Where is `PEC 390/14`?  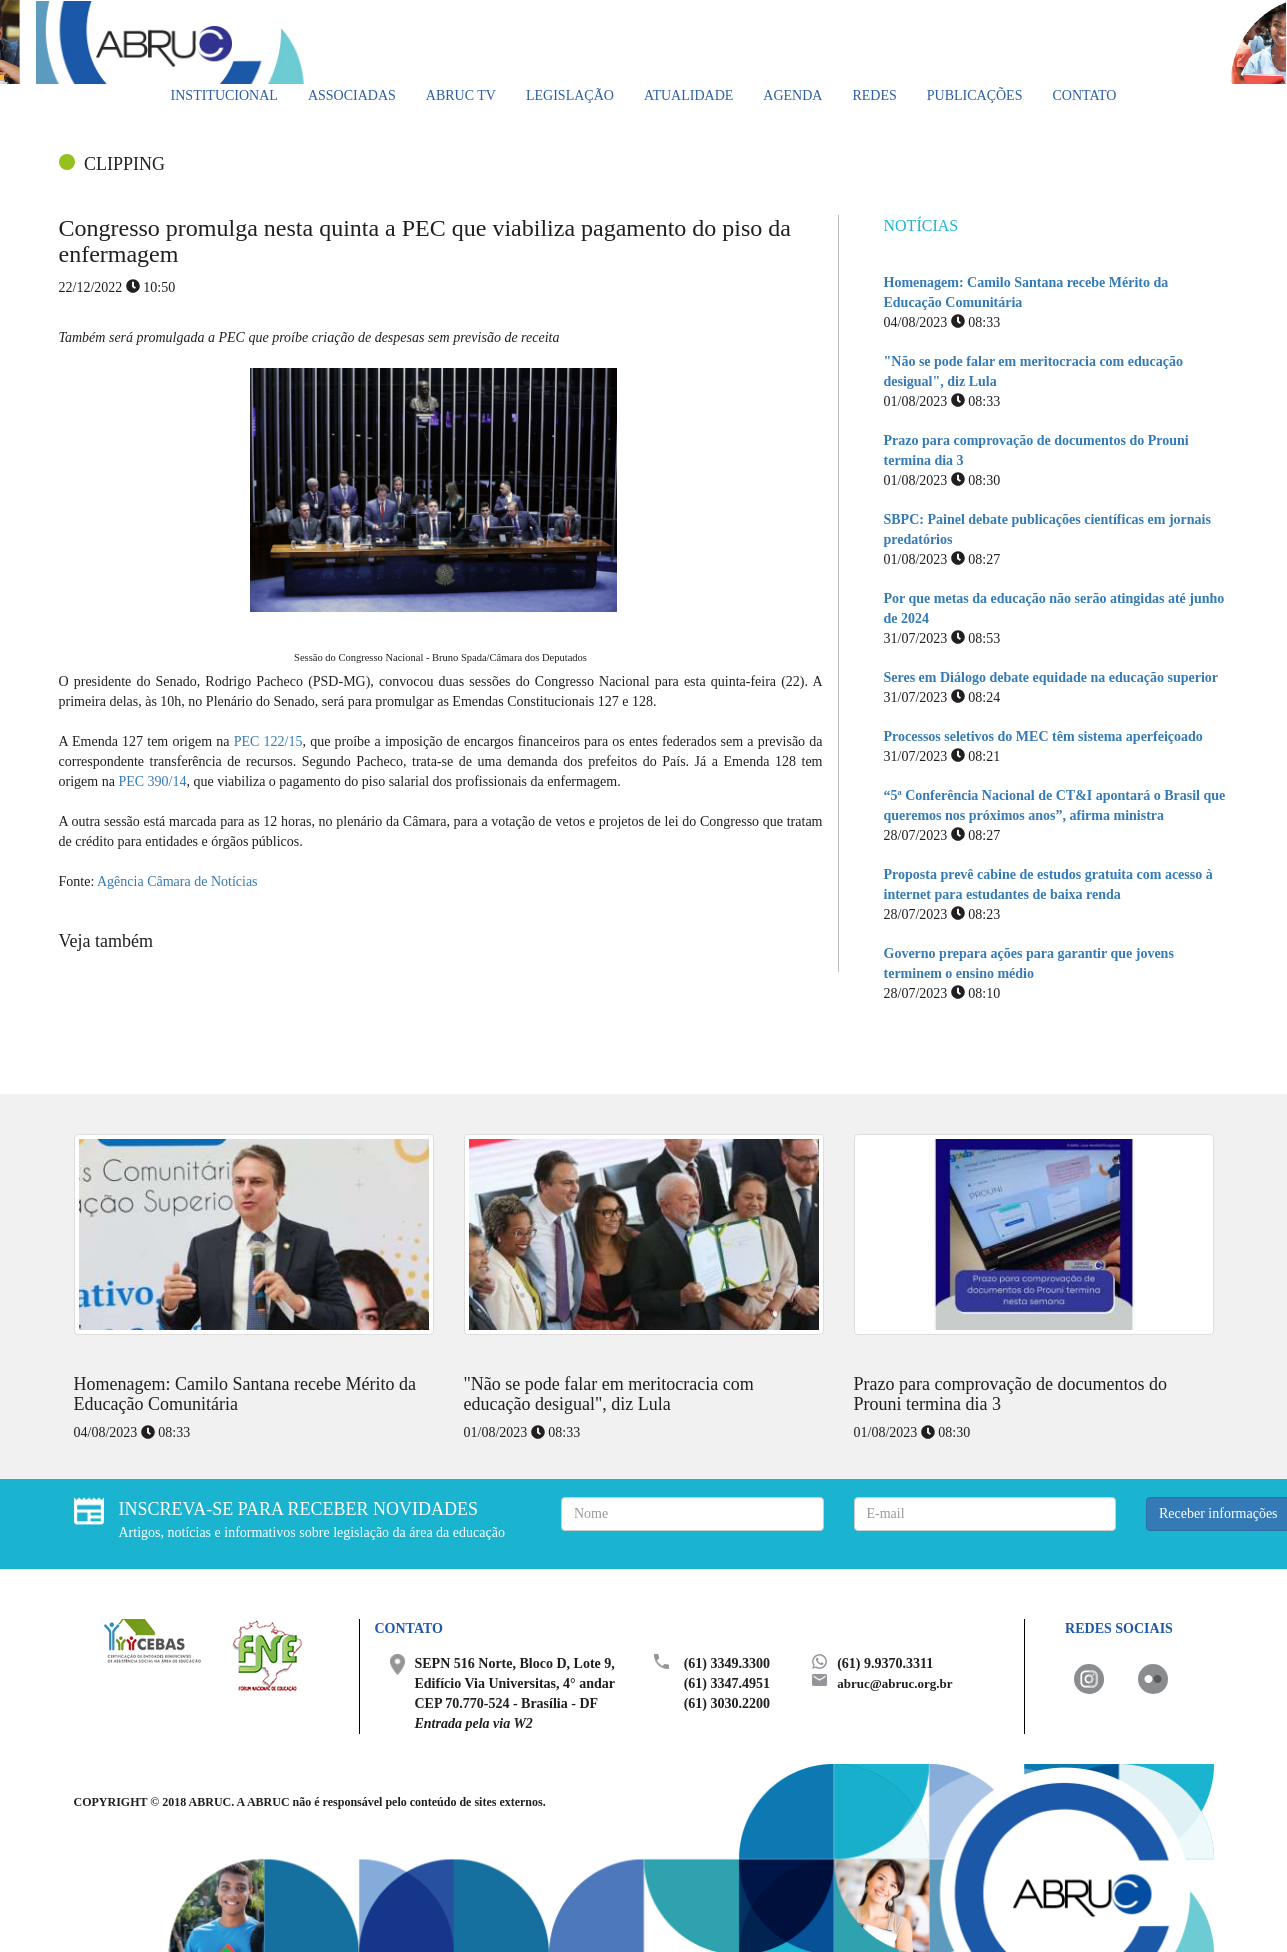
PEC 390/14 is located at coordinates (152, 781).